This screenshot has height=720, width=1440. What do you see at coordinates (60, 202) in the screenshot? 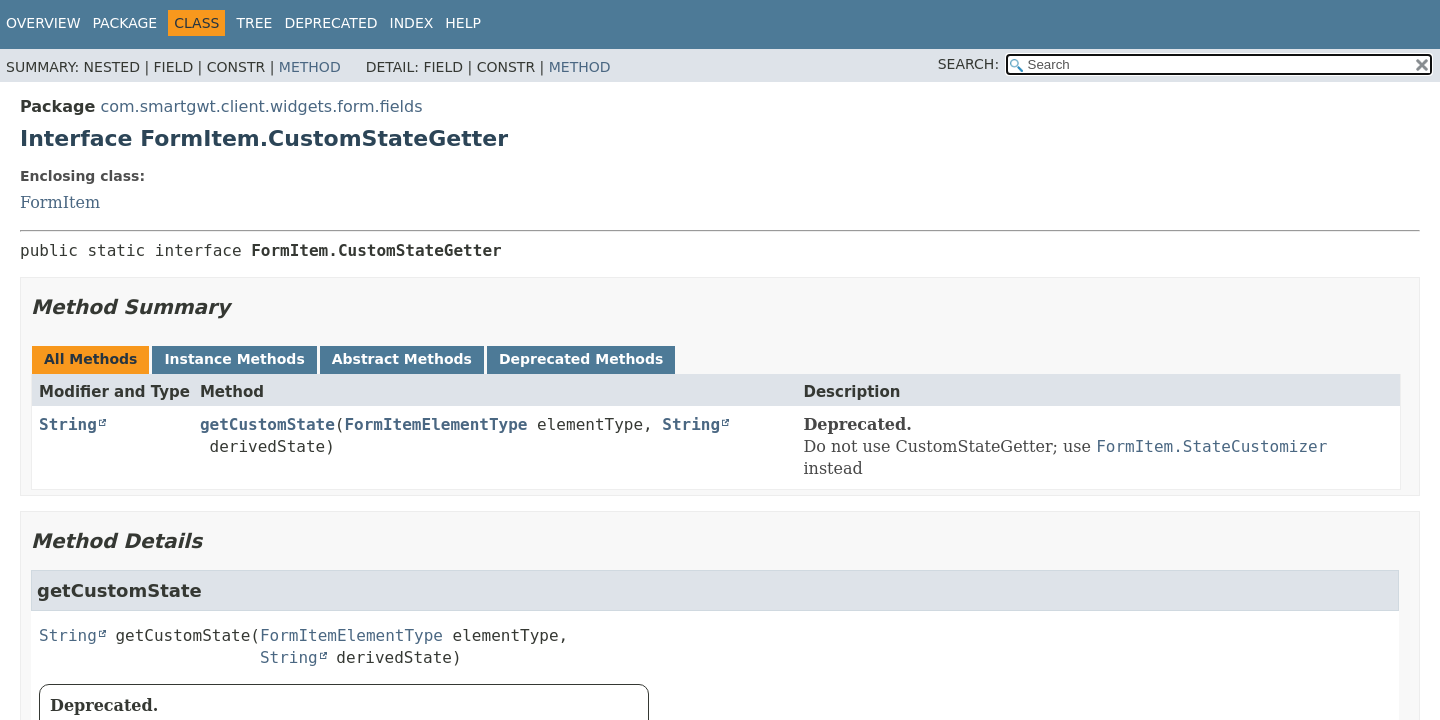
I see `FormItem` at bounding box center [60, 202].